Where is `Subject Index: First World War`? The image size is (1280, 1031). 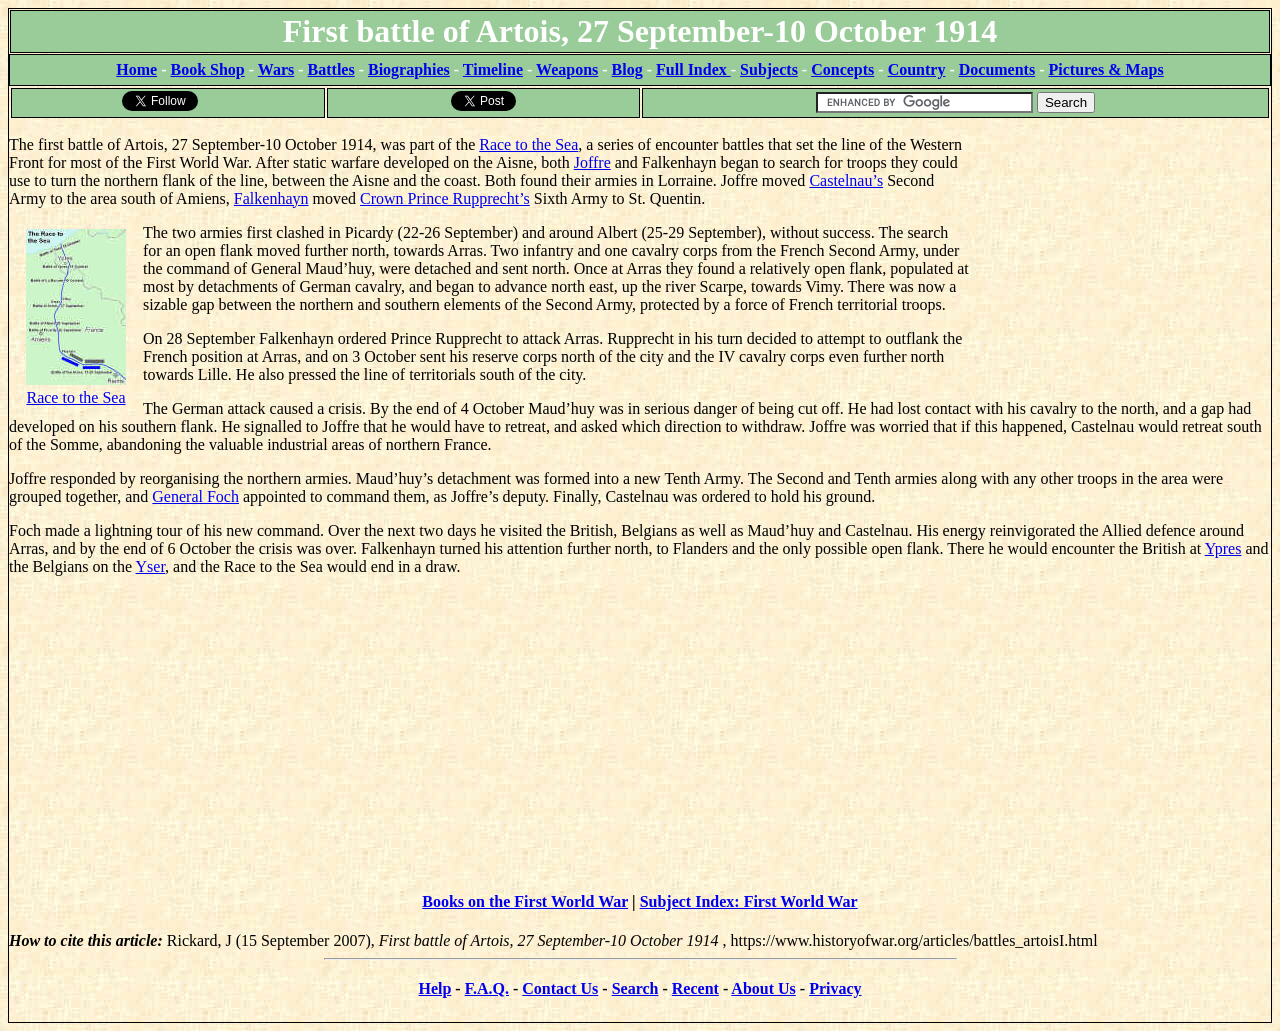 Subject Index: First World War is located at coordinates (749, 901).